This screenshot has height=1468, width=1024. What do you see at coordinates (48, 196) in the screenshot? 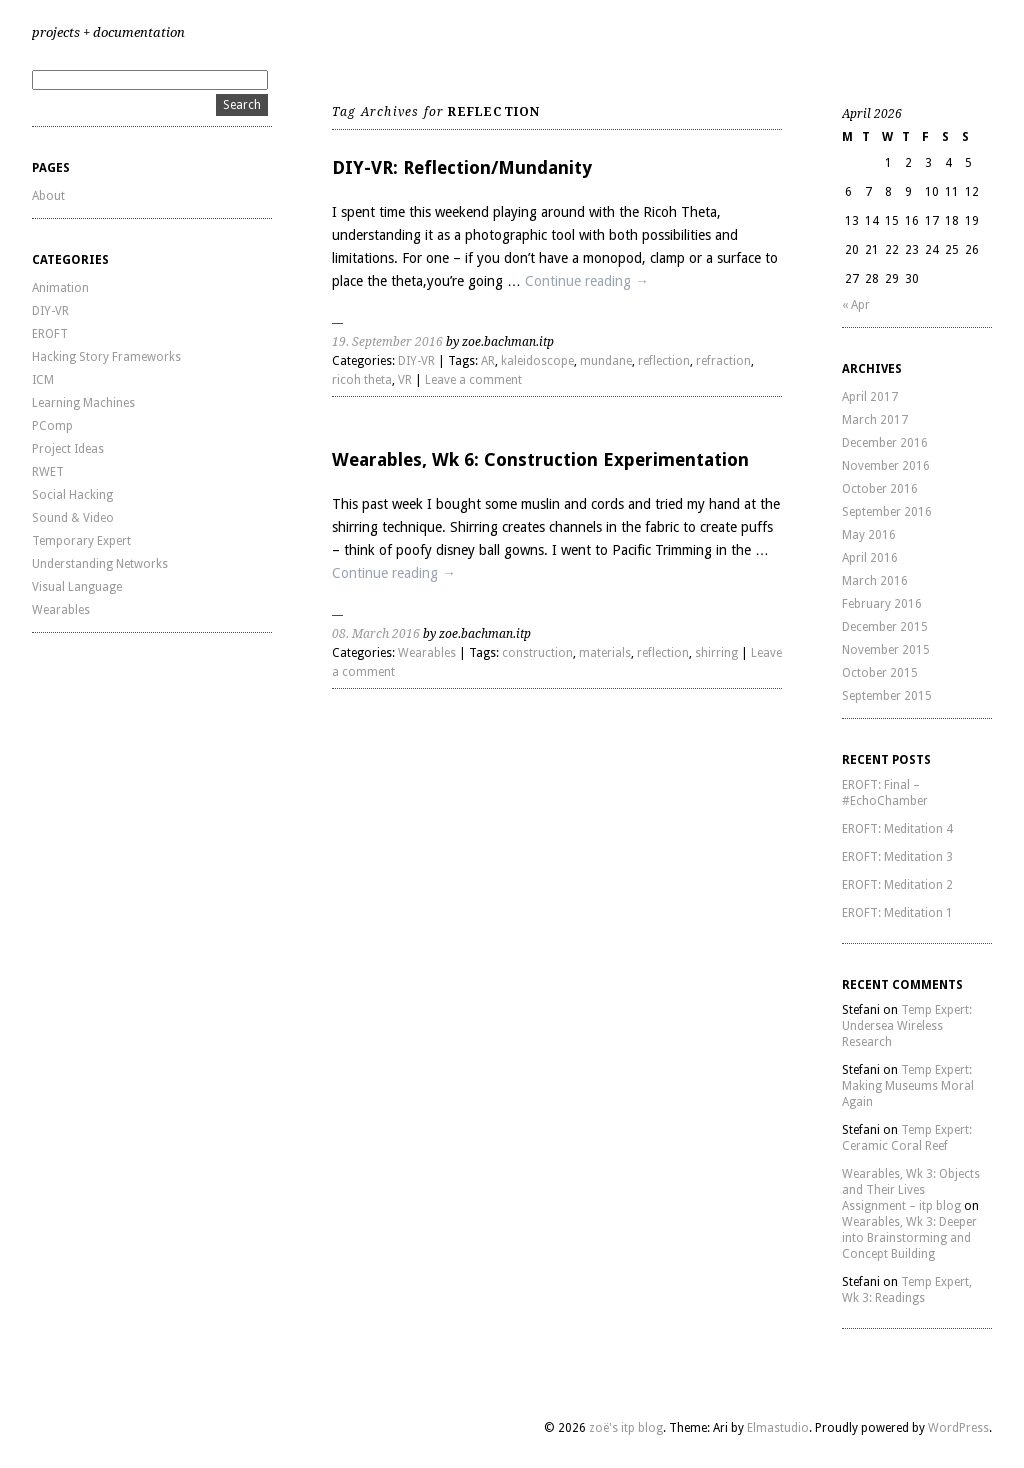
I see `About` at bounding box center [48, 196].